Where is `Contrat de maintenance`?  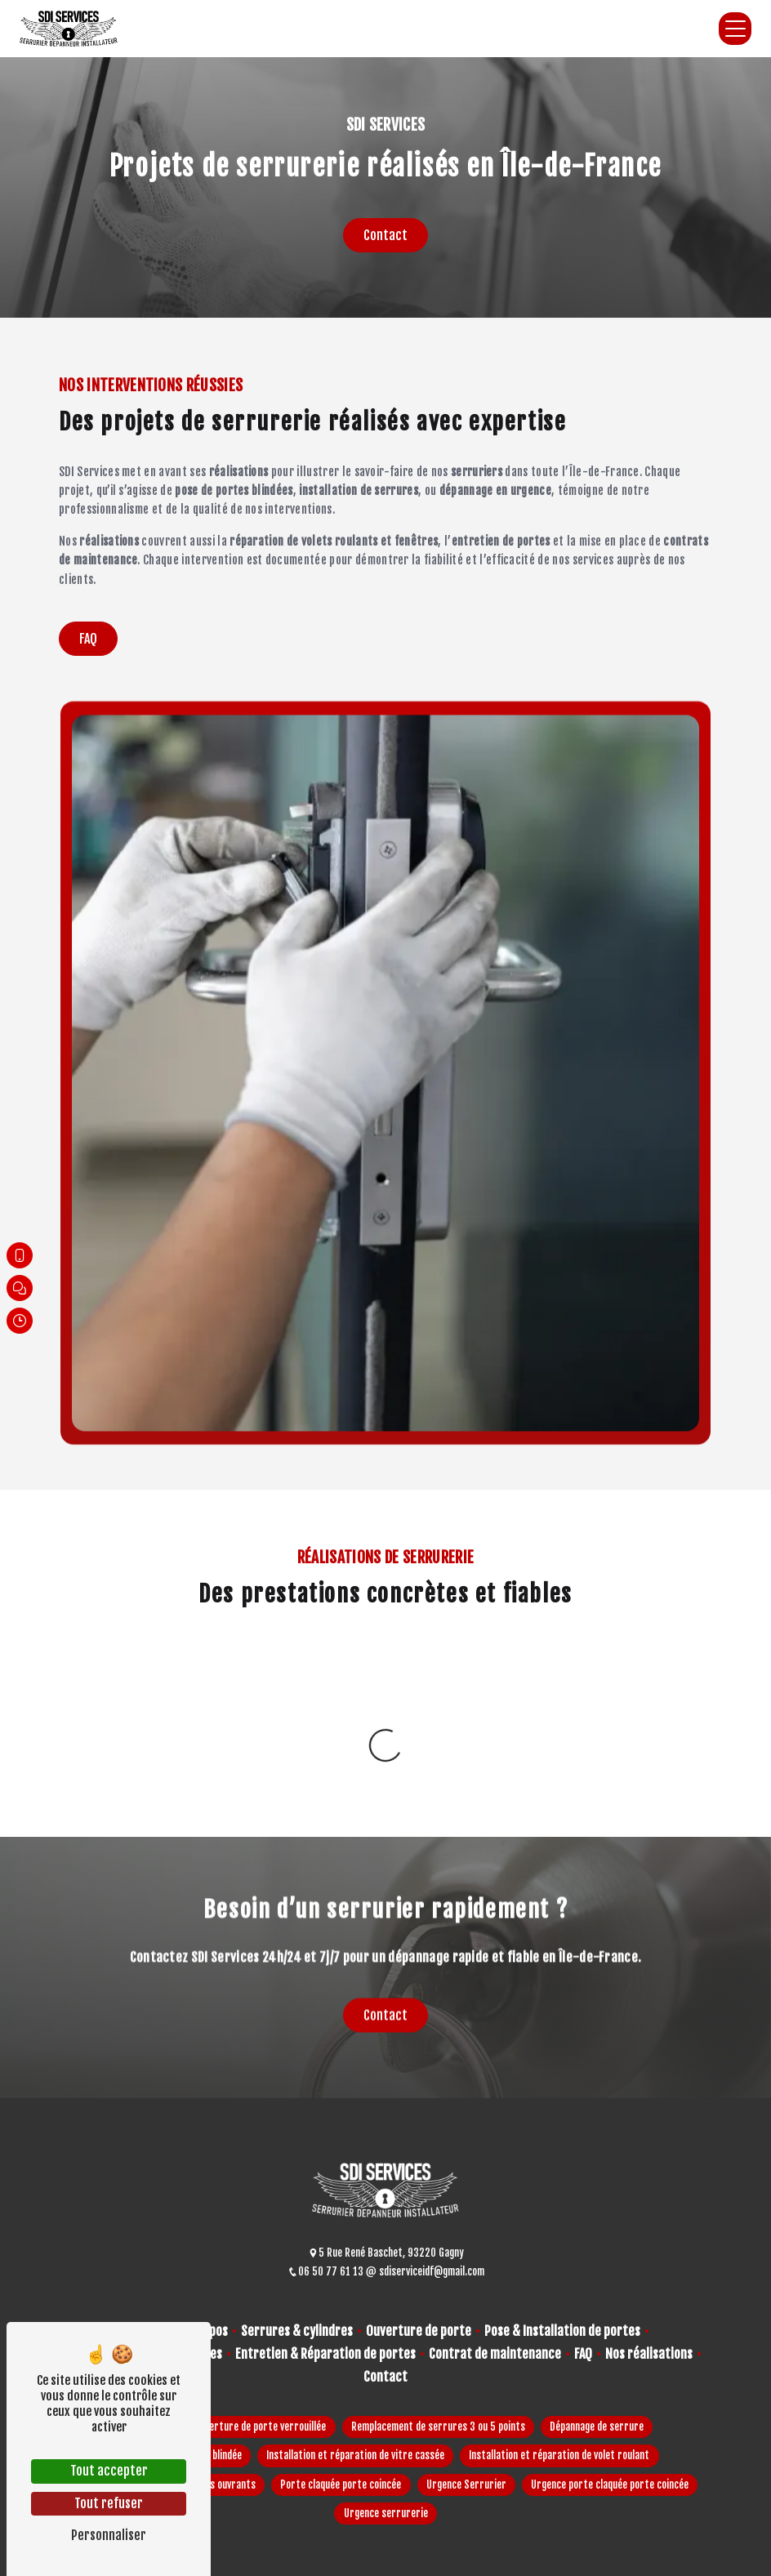 Contrat de maintenance is located at coordinates (495, 2354).